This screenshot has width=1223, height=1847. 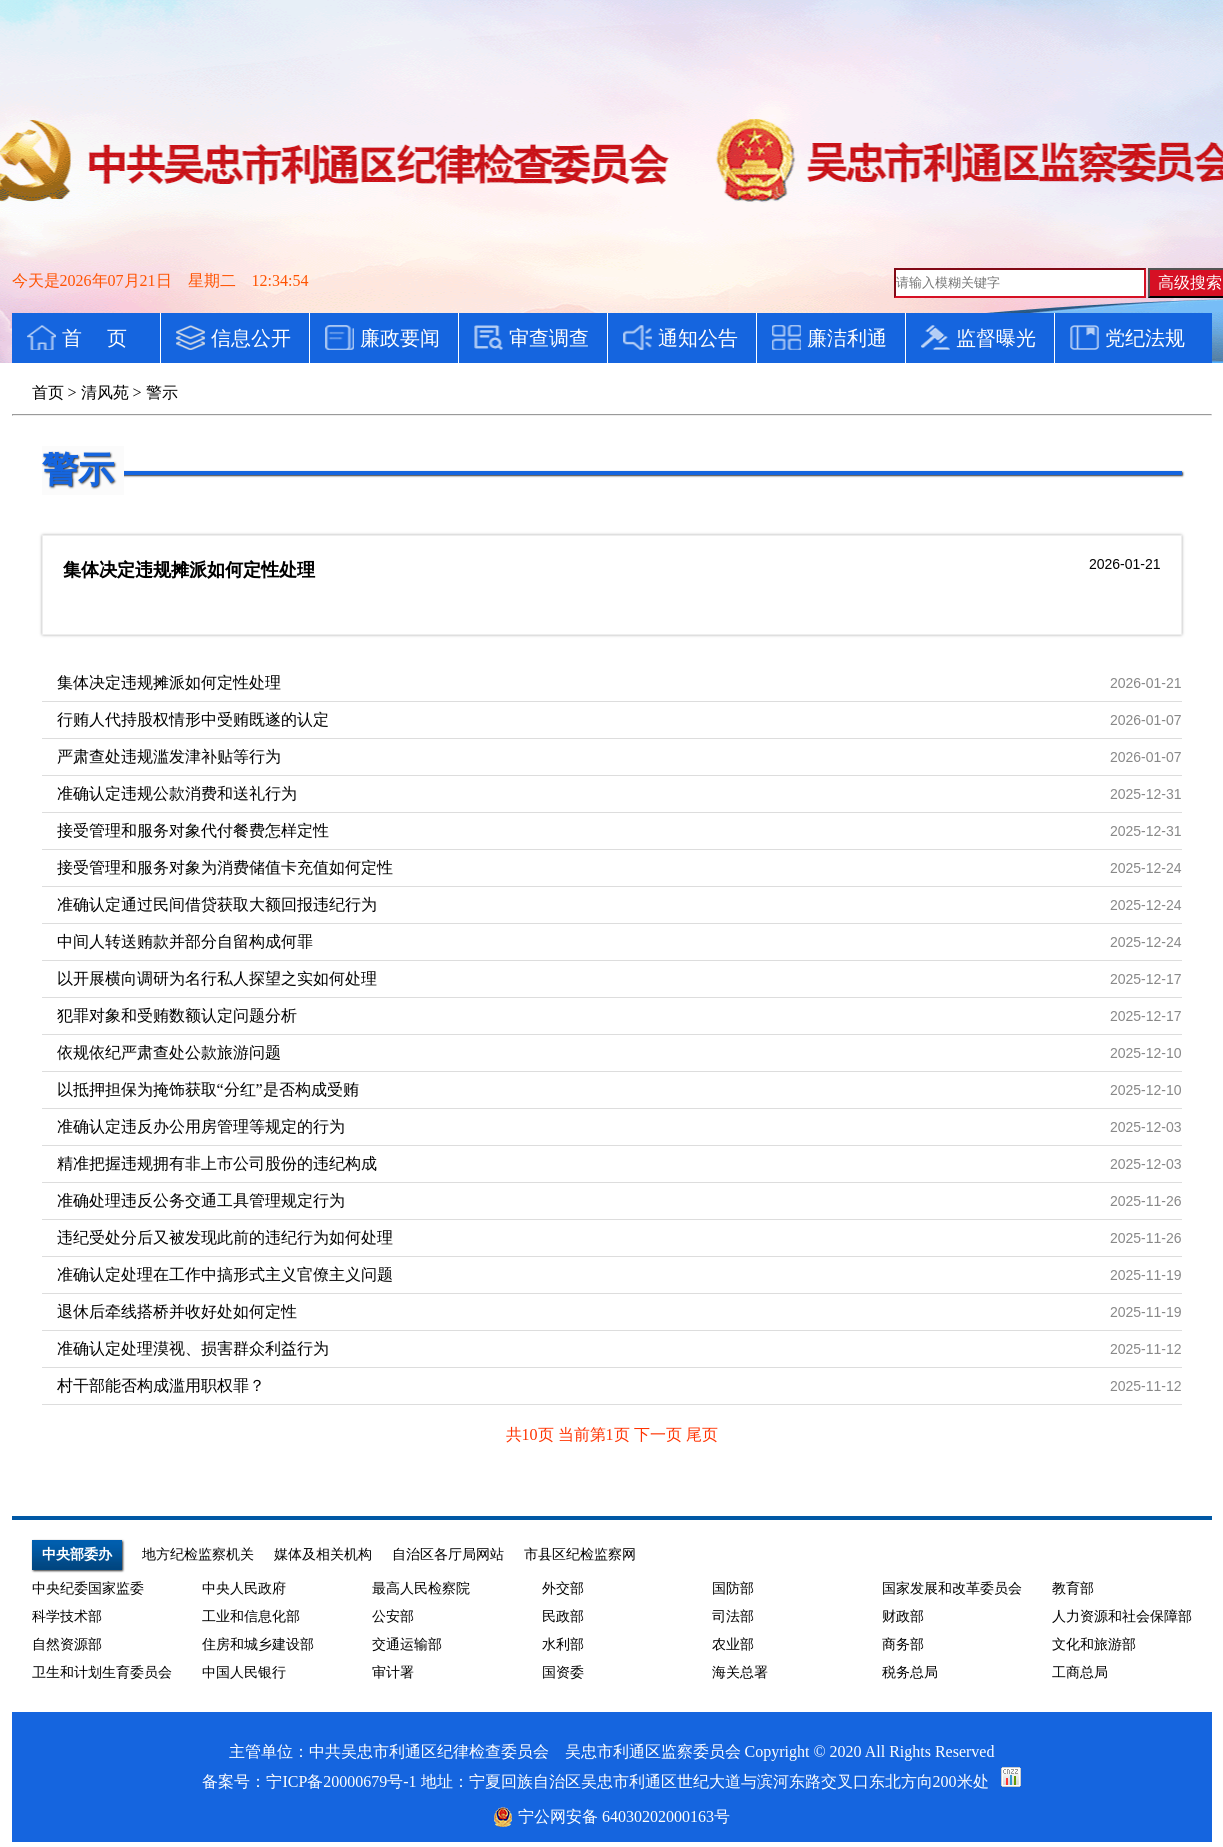 I want to click on 国家发展和改革委员会, so click(x=952, y=1588).